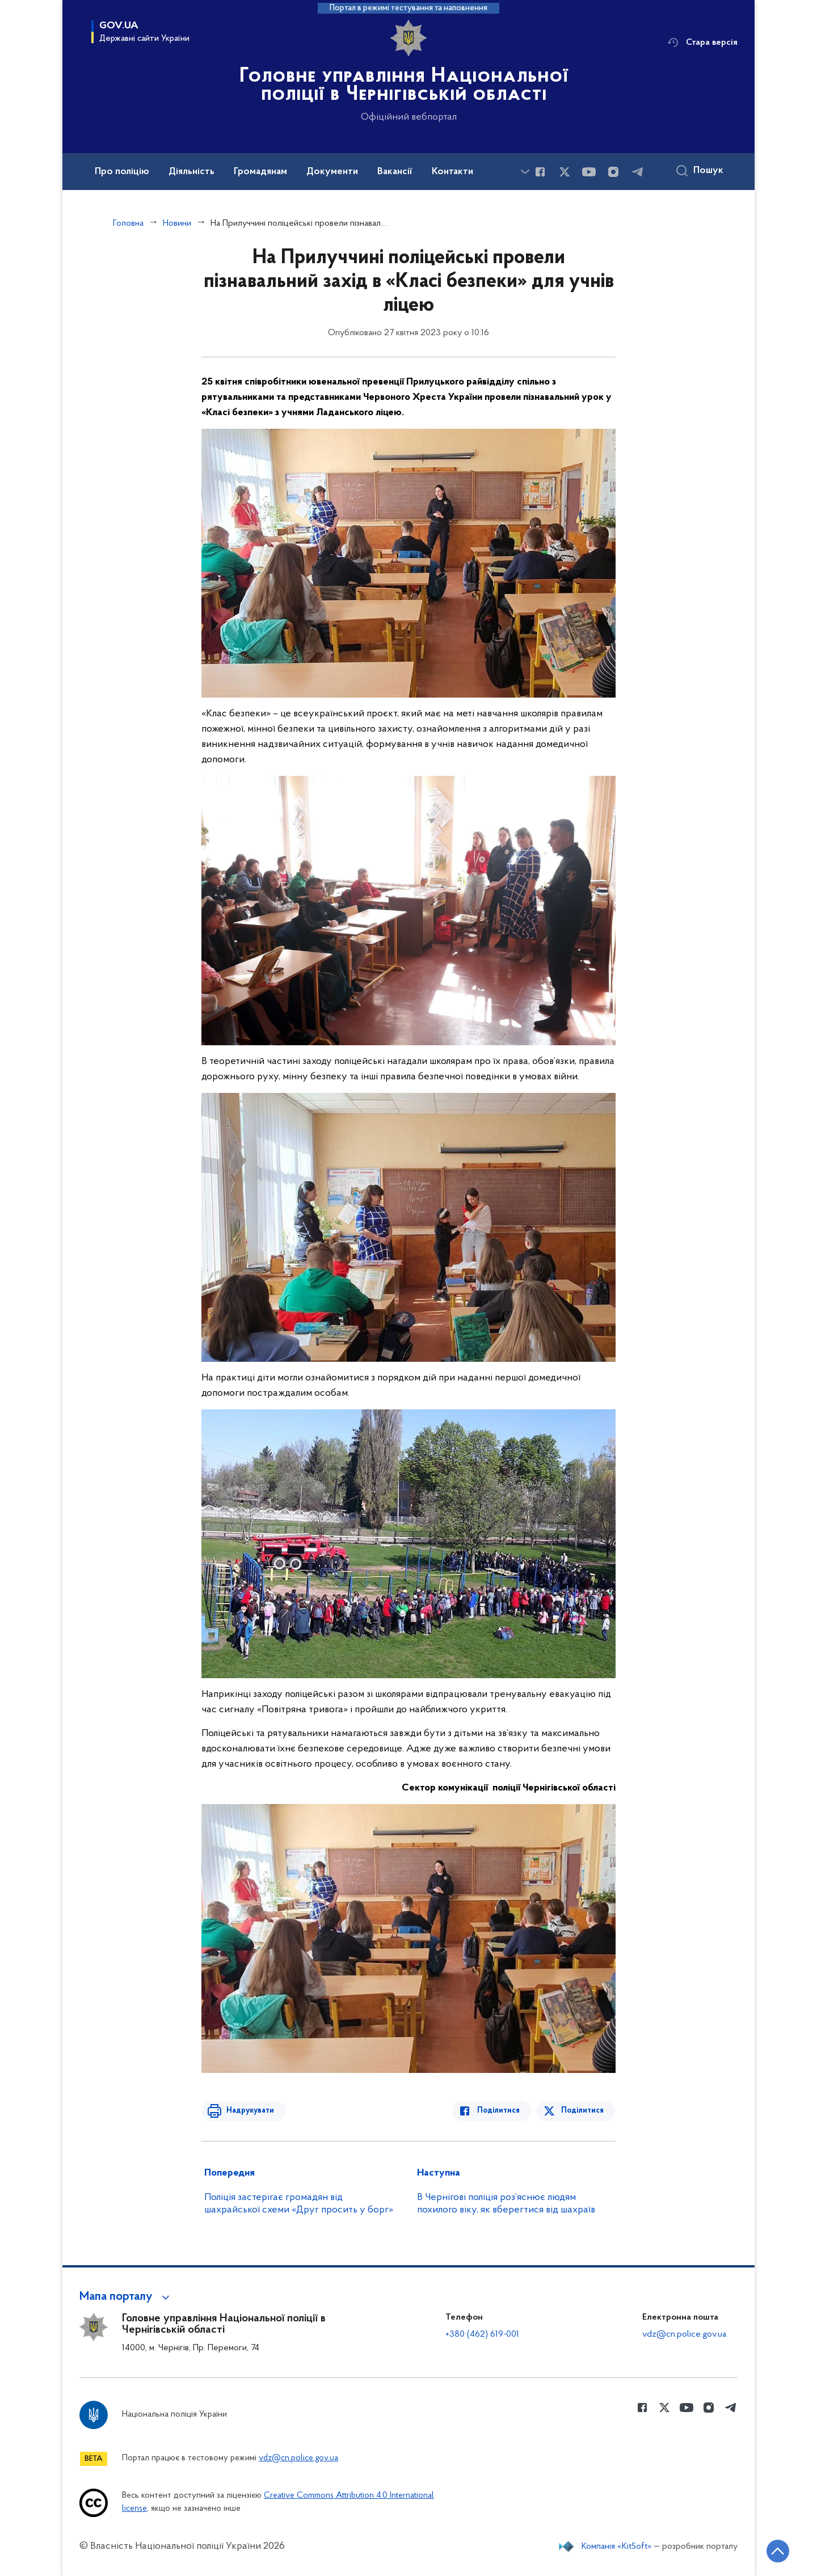 This screenshot has height=2576, width=817. Describe the element at coordinates (332, 172) in the screenshot. I see `Документи [button]` at that location.